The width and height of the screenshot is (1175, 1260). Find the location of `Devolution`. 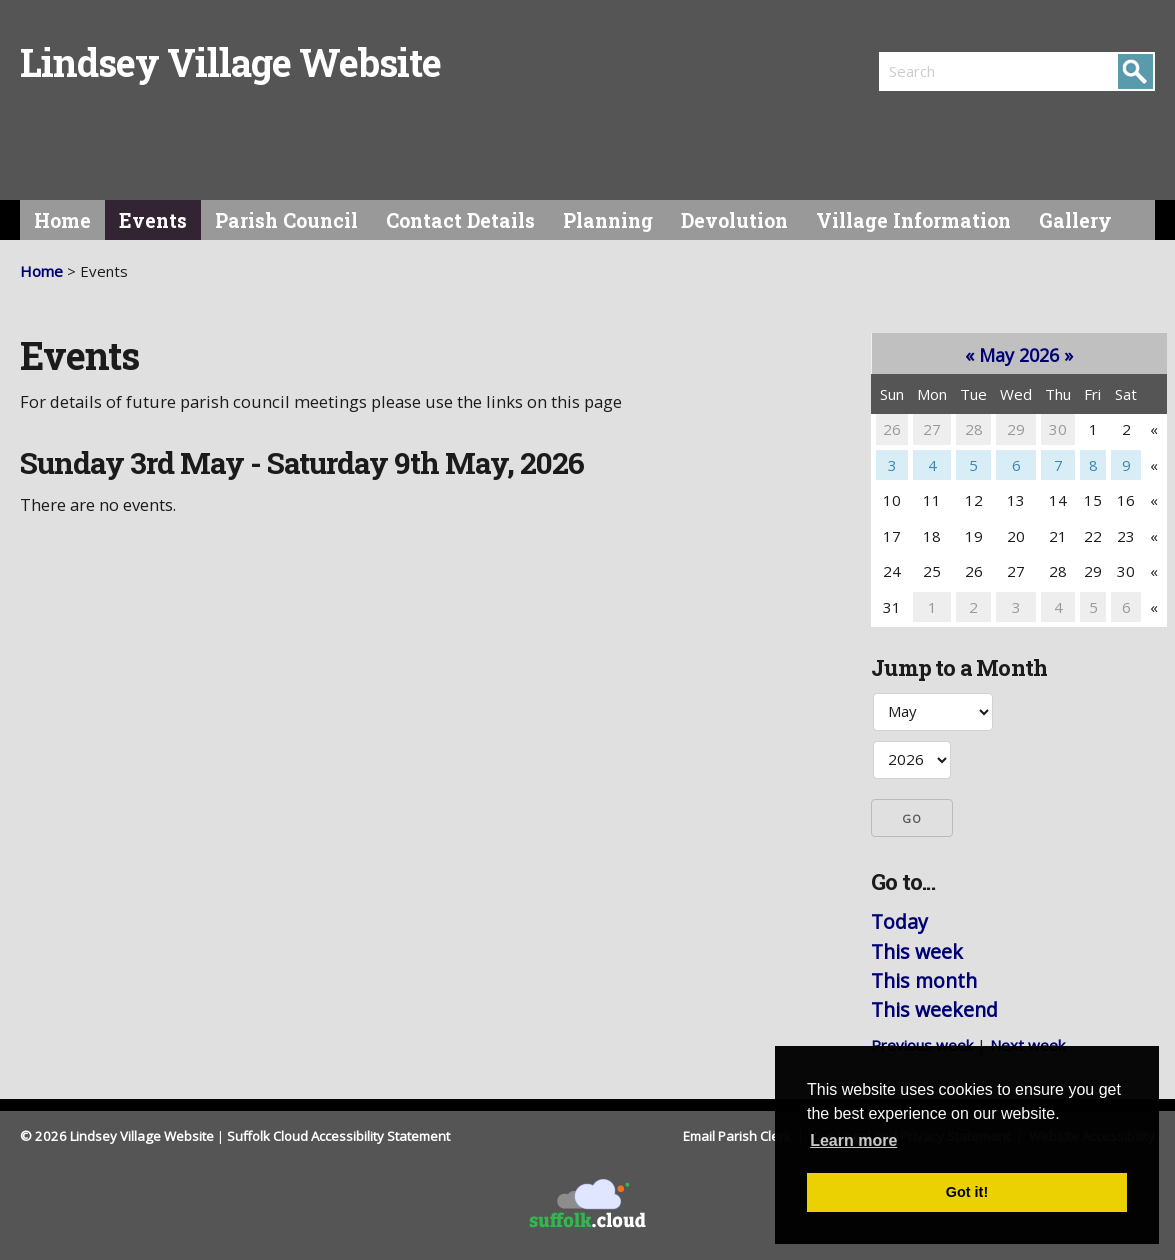

Devolution is located at coordinates (734, 220).